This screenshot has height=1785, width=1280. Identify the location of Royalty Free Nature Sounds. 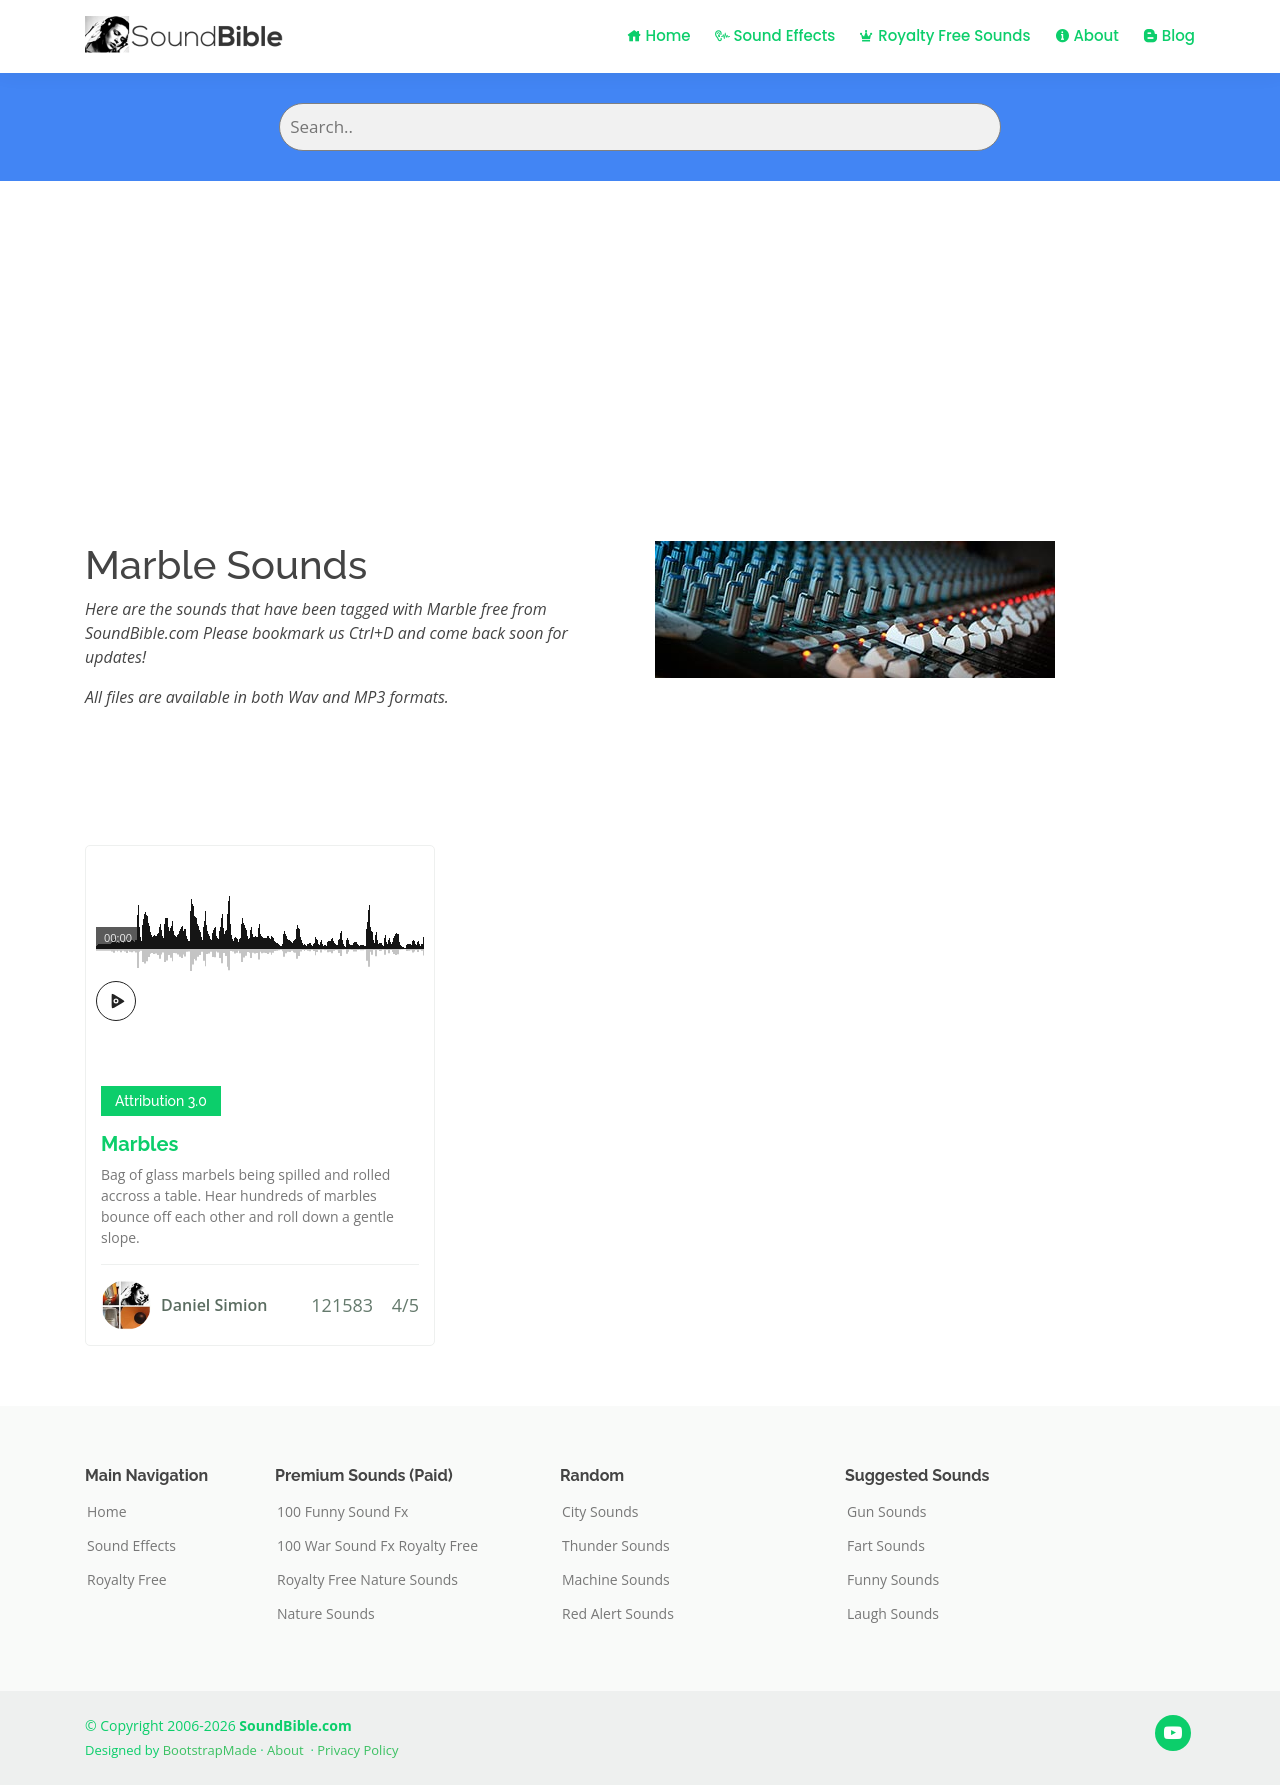
(367, 1580).